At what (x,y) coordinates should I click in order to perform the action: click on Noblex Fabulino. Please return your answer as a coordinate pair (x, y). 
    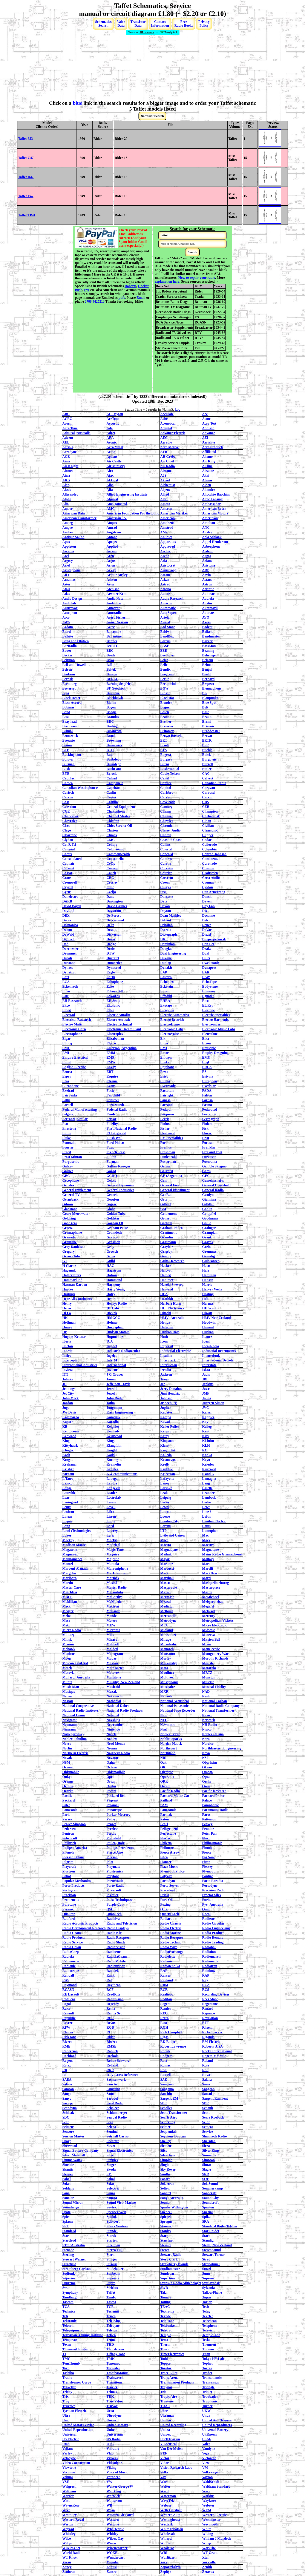
    Looking at the image, I should click on (74, 1739).